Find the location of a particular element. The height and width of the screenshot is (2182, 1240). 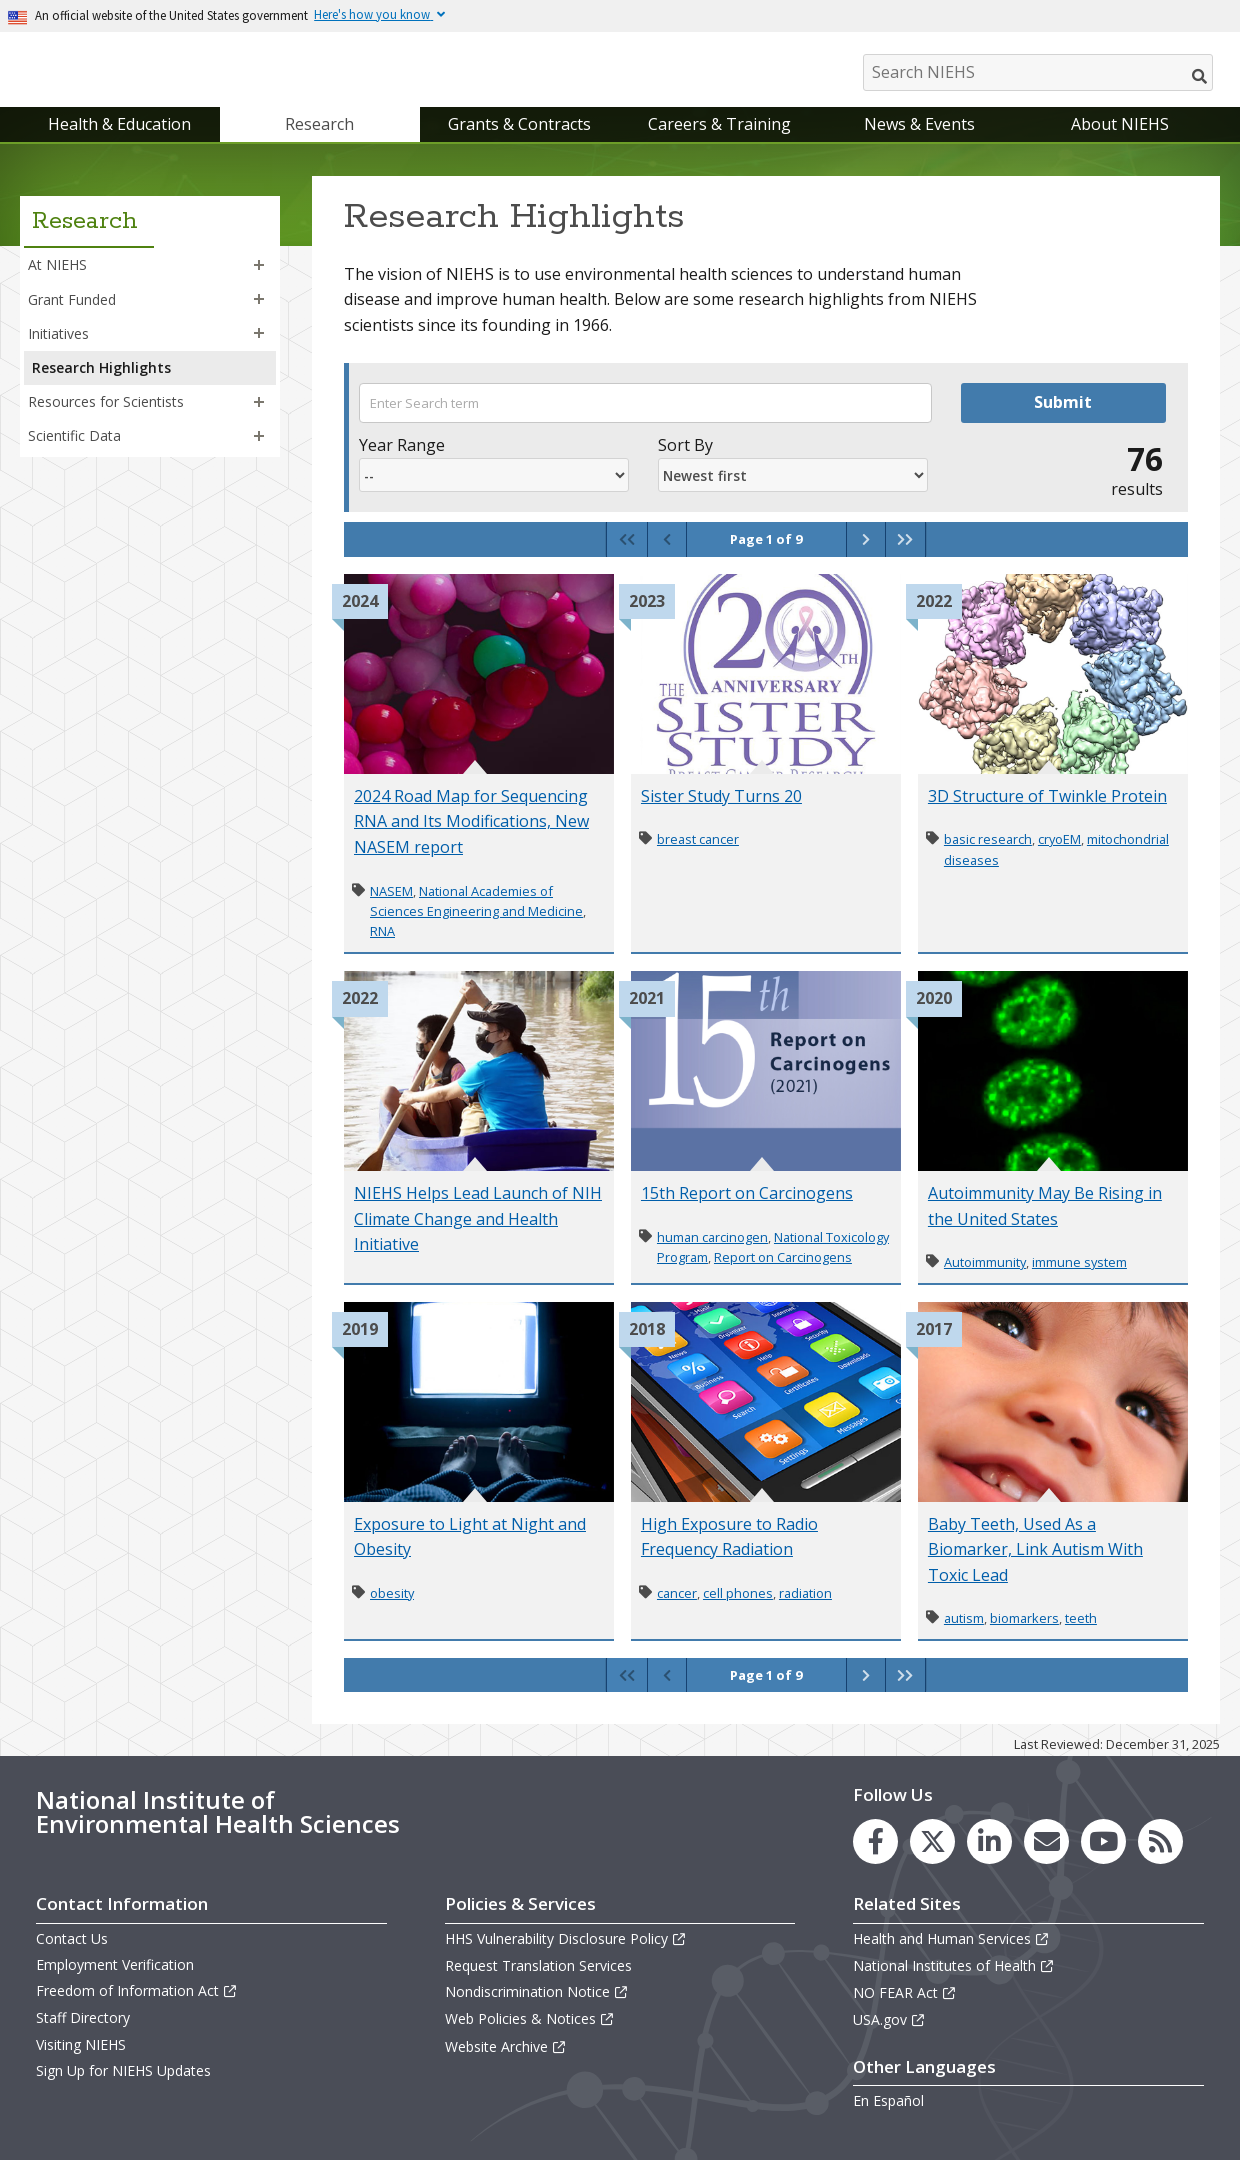

obesity is located at coordinates (392, 1613).